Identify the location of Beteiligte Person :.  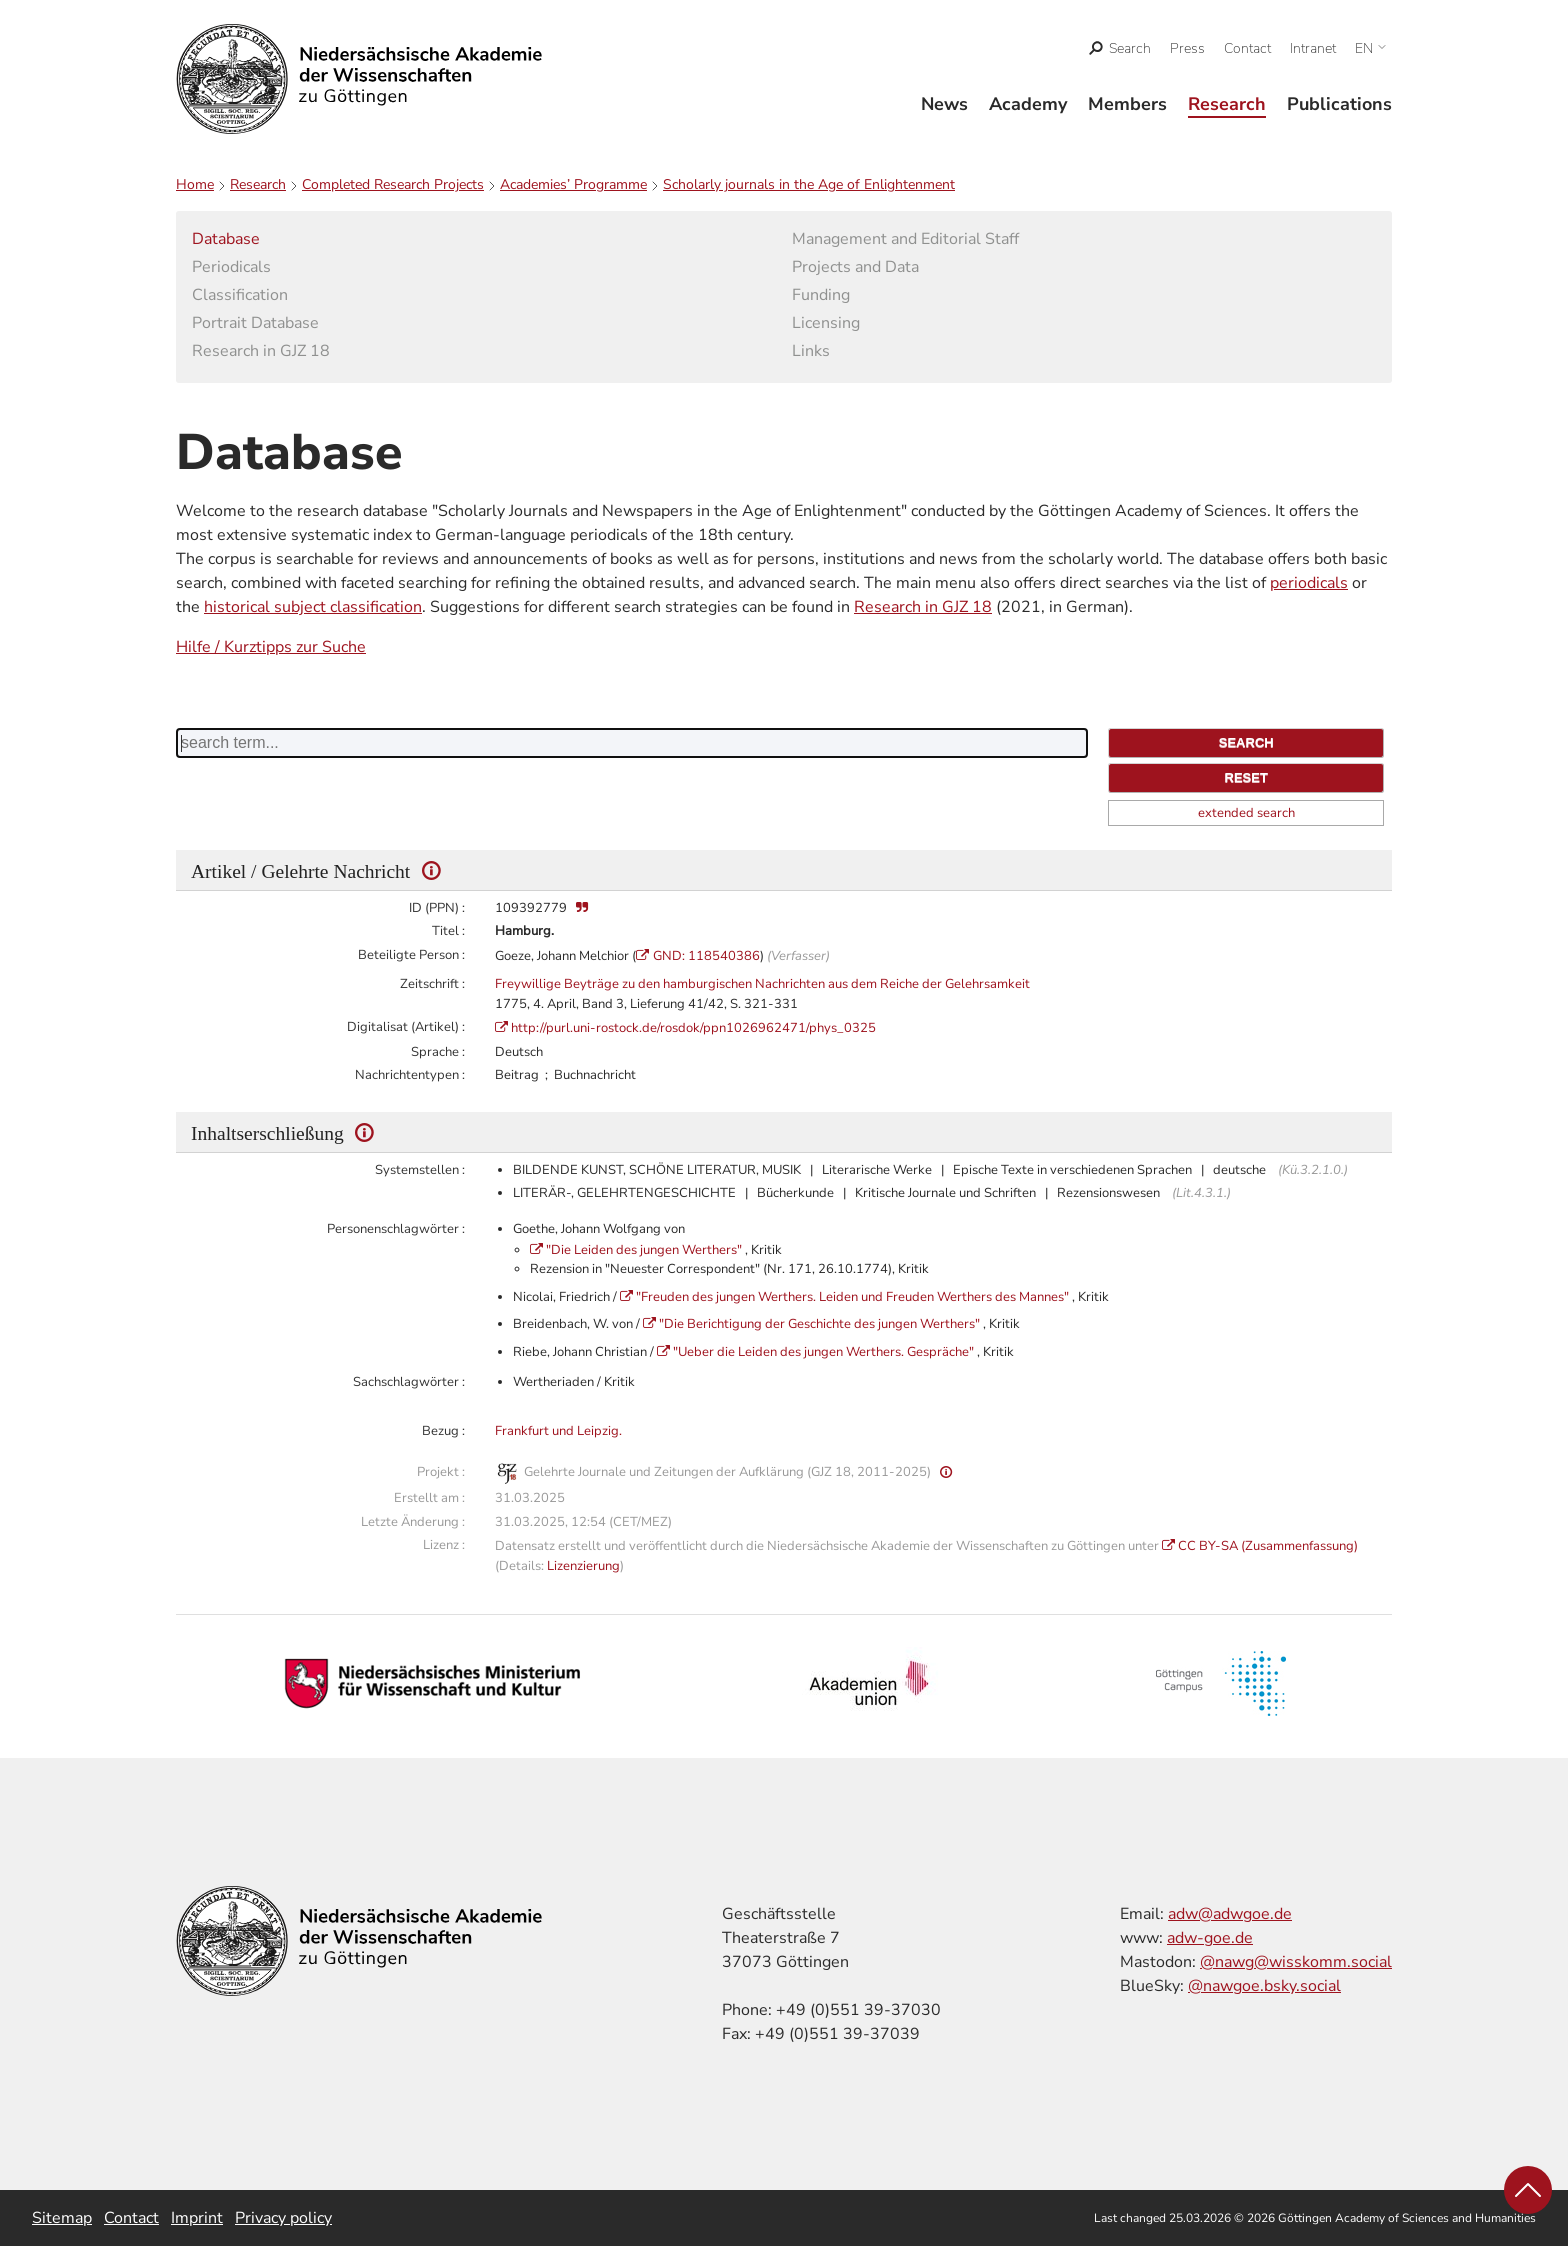
(411, 955).